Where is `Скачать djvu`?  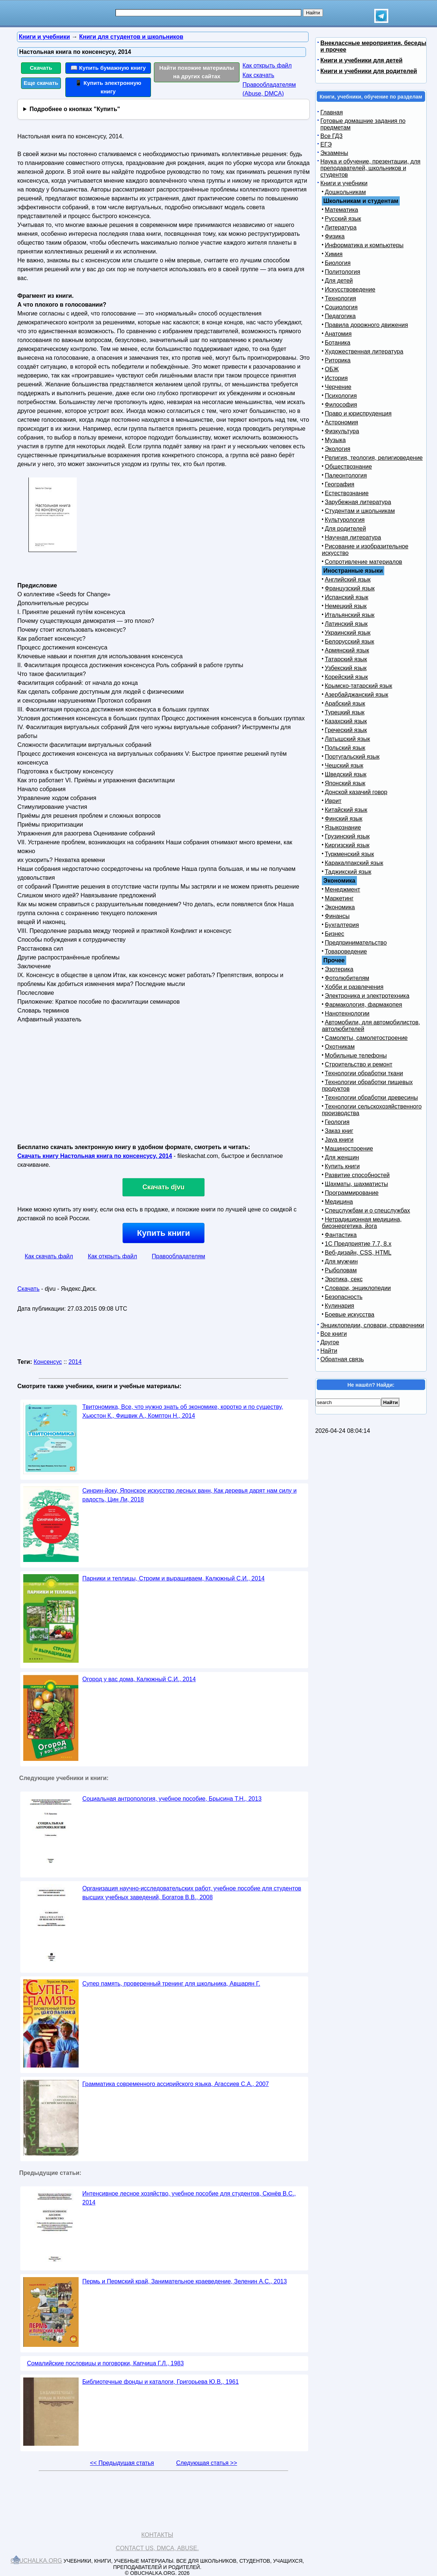 Скачать djvu is located at coordinates (163, 1187).